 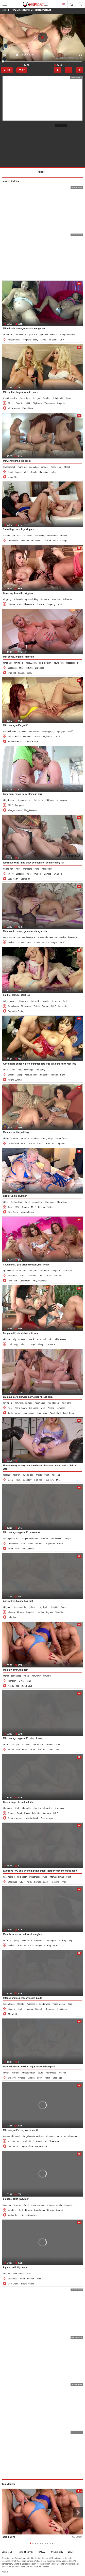 I want to click on Julia North, so click(x=13, y=879).